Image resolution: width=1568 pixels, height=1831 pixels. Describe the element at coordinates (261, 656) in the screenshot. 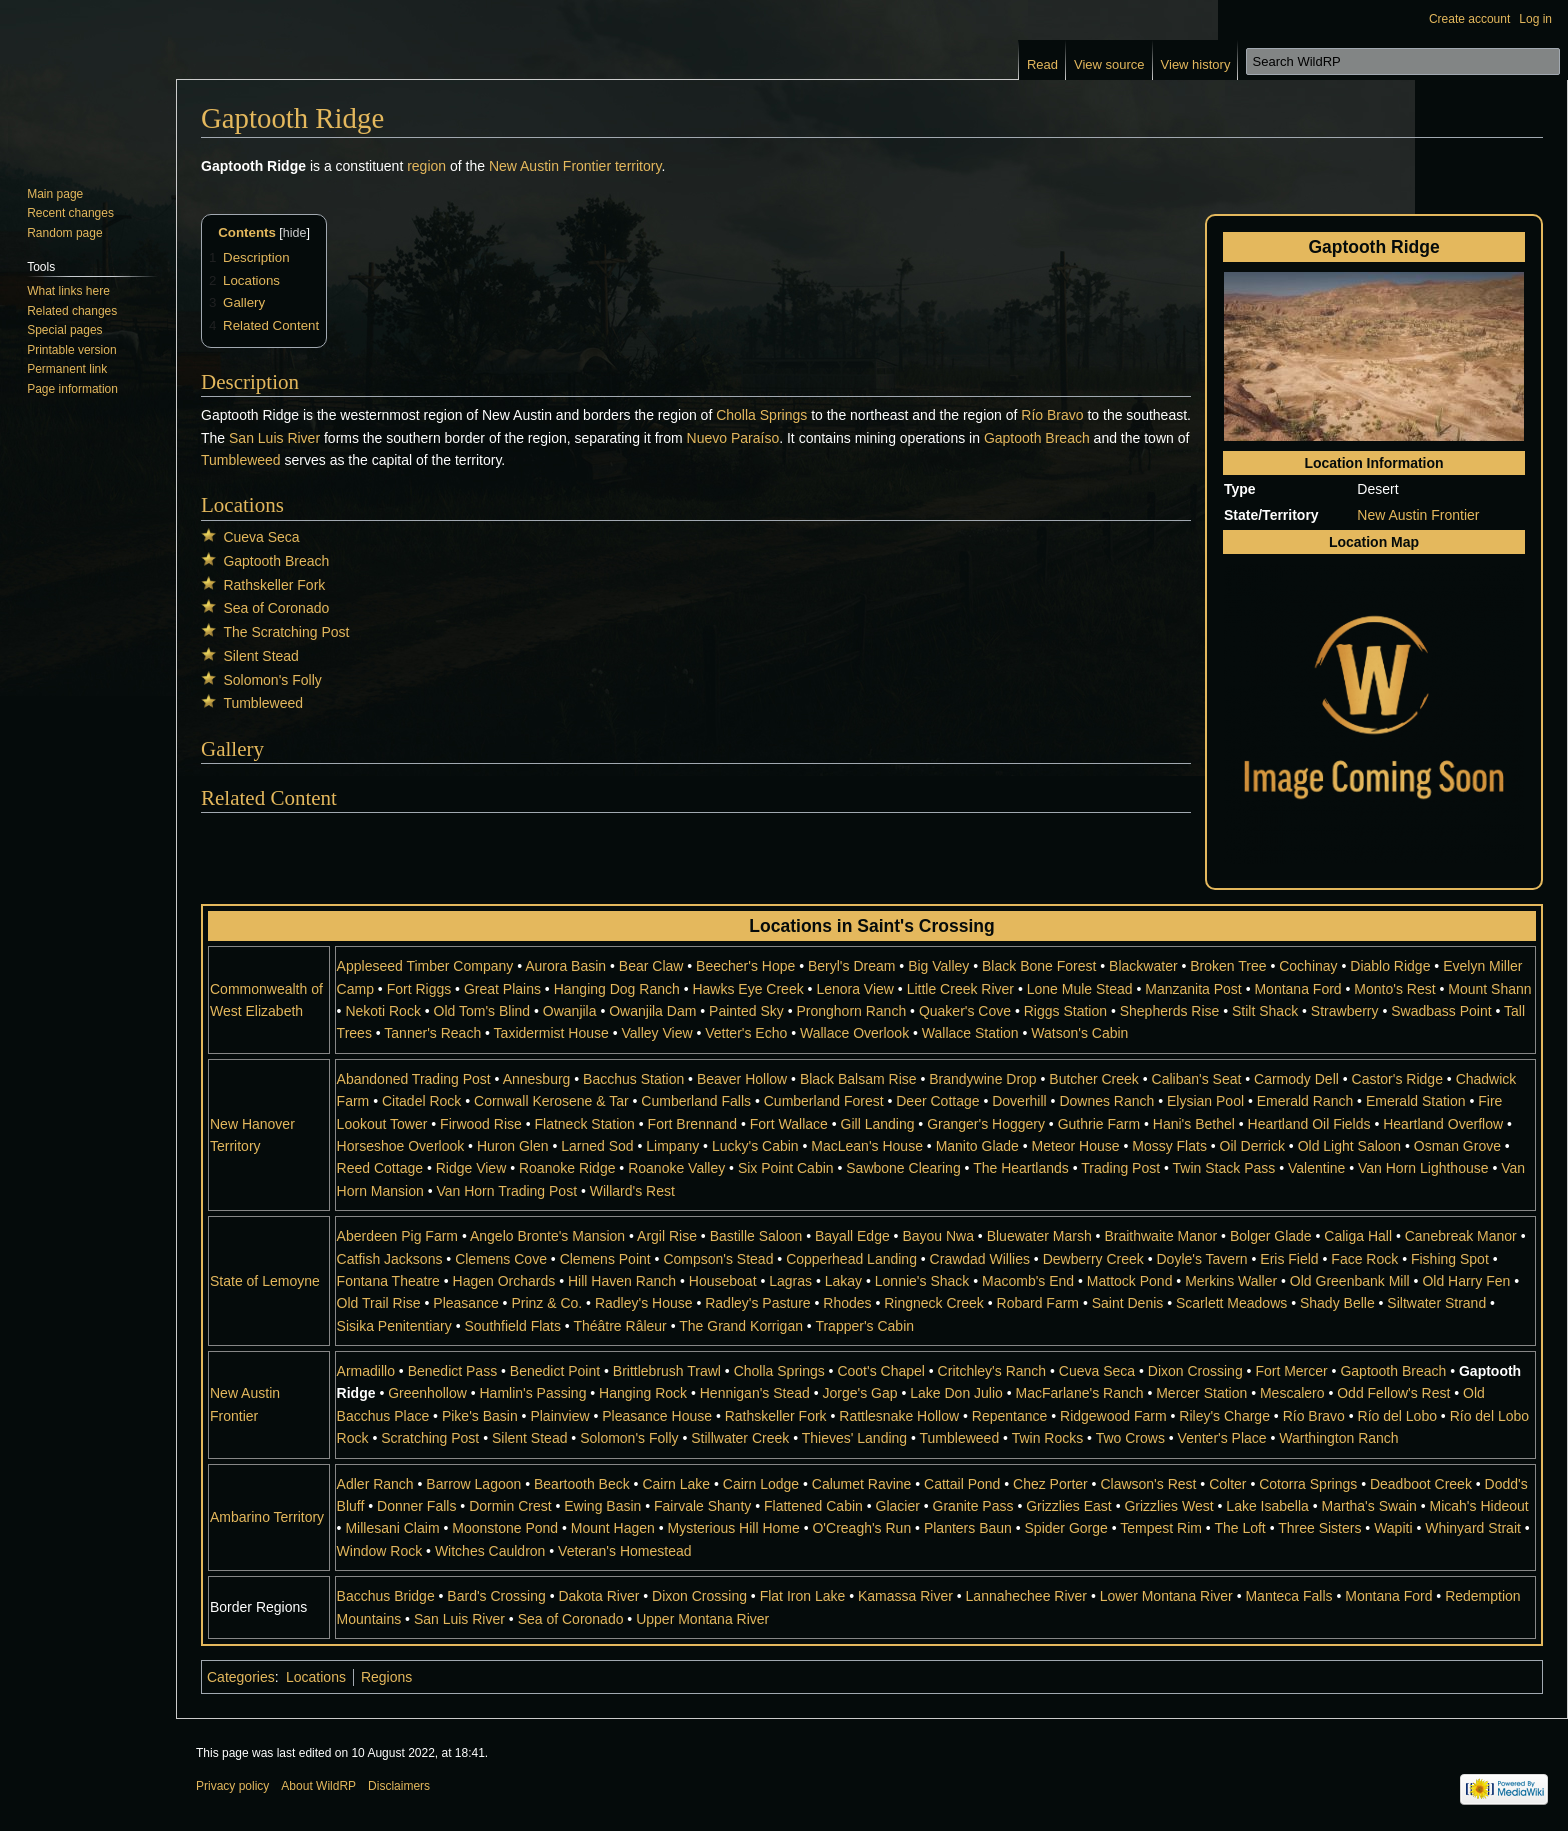

I see `Silent Stead` at that location.